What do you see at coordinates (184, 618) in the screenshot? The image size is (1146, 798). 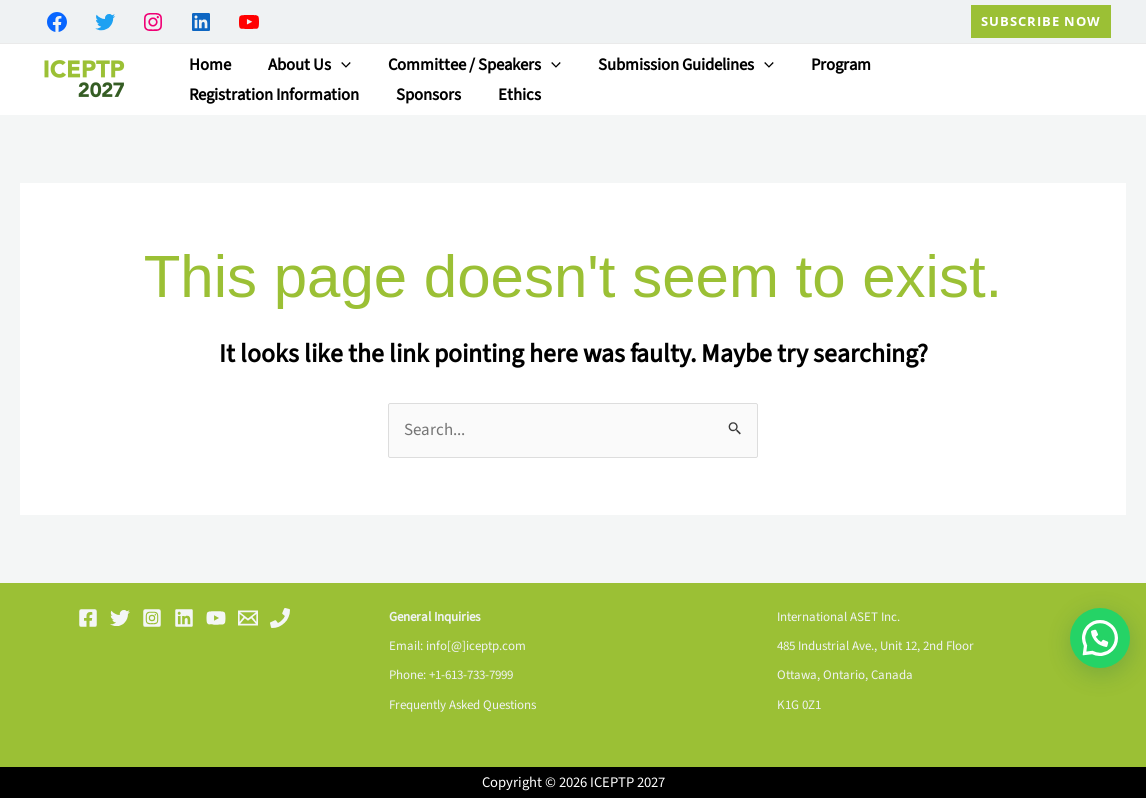 I see `[Linkedin]` at bounding box center [184, 618].